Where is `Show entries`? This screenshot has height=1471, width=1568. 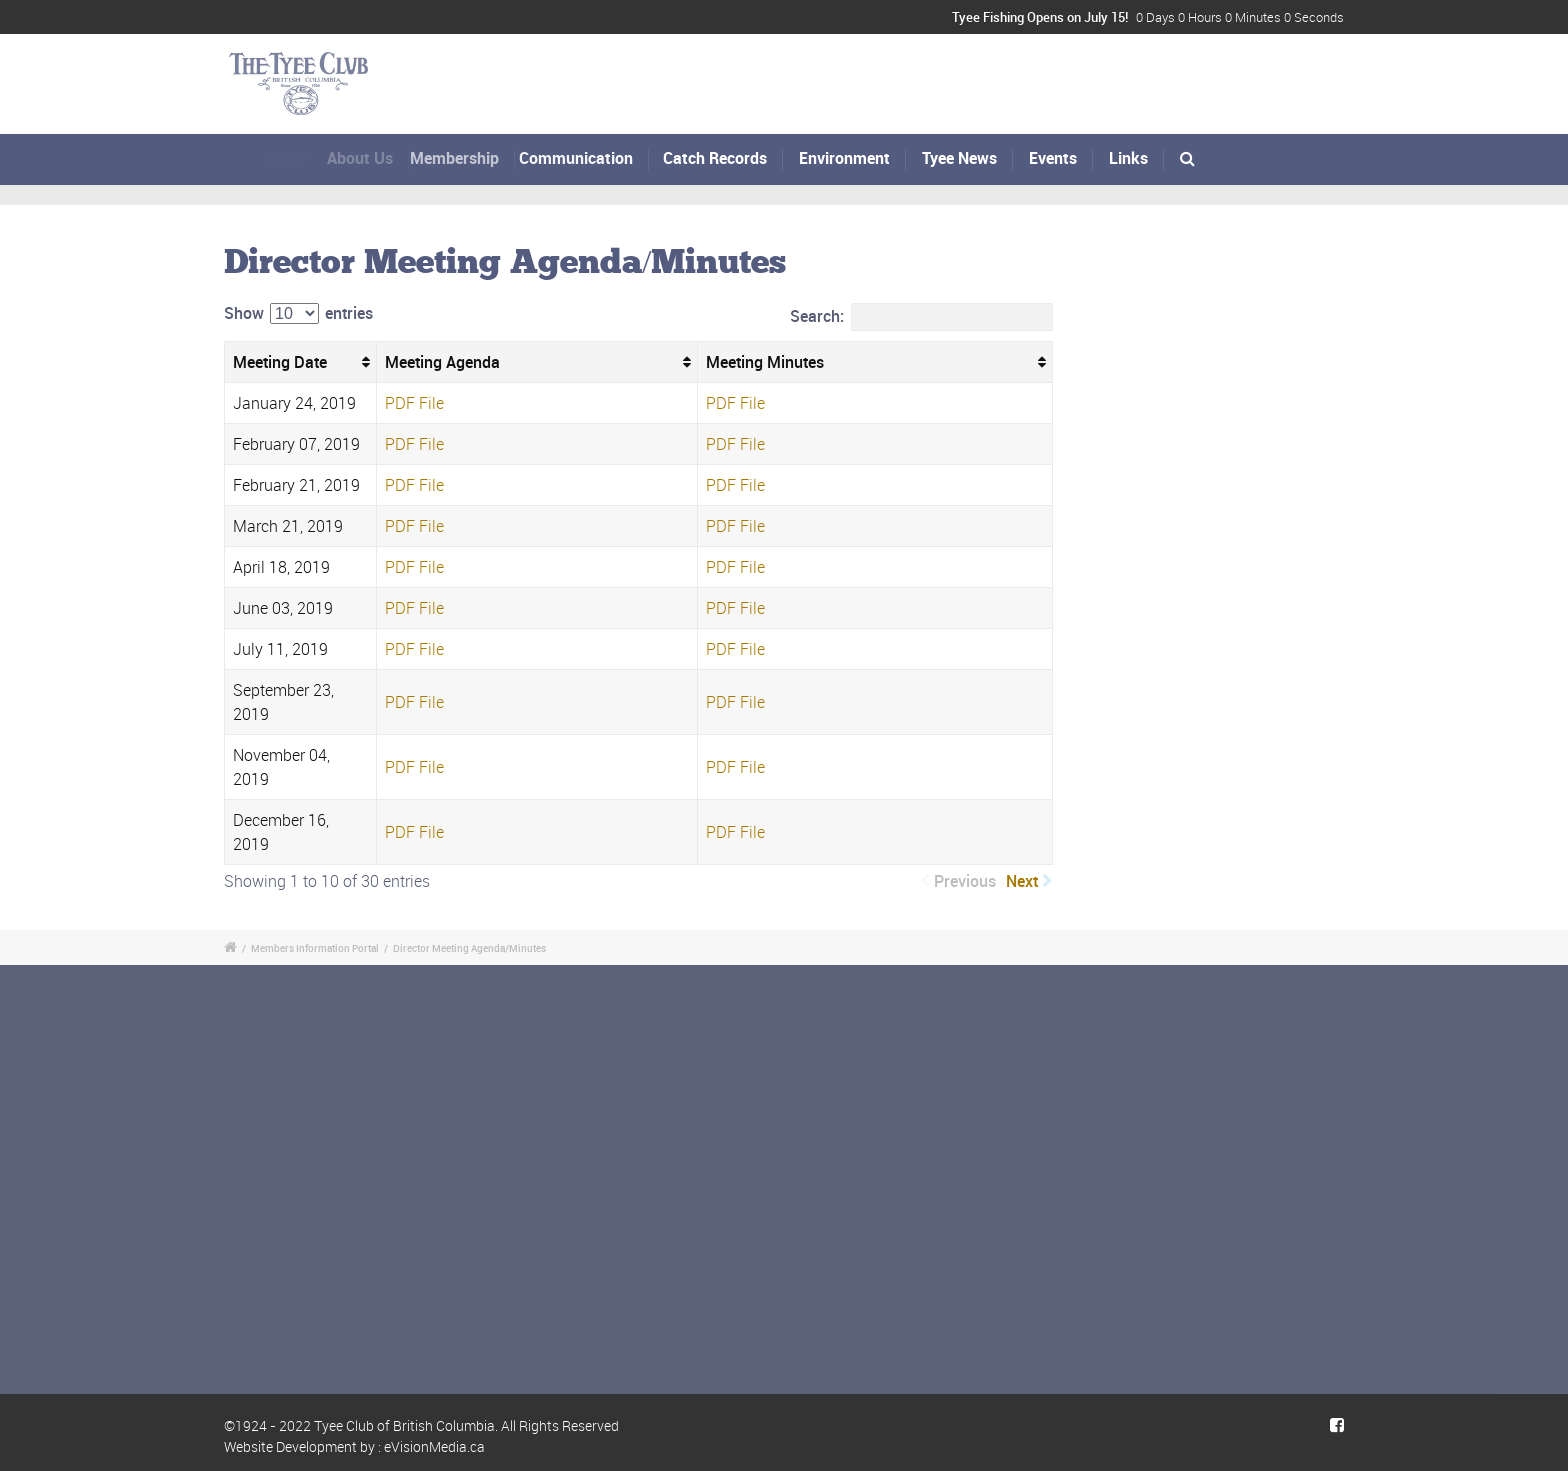 Show entries is located at coordinates (298, 313).